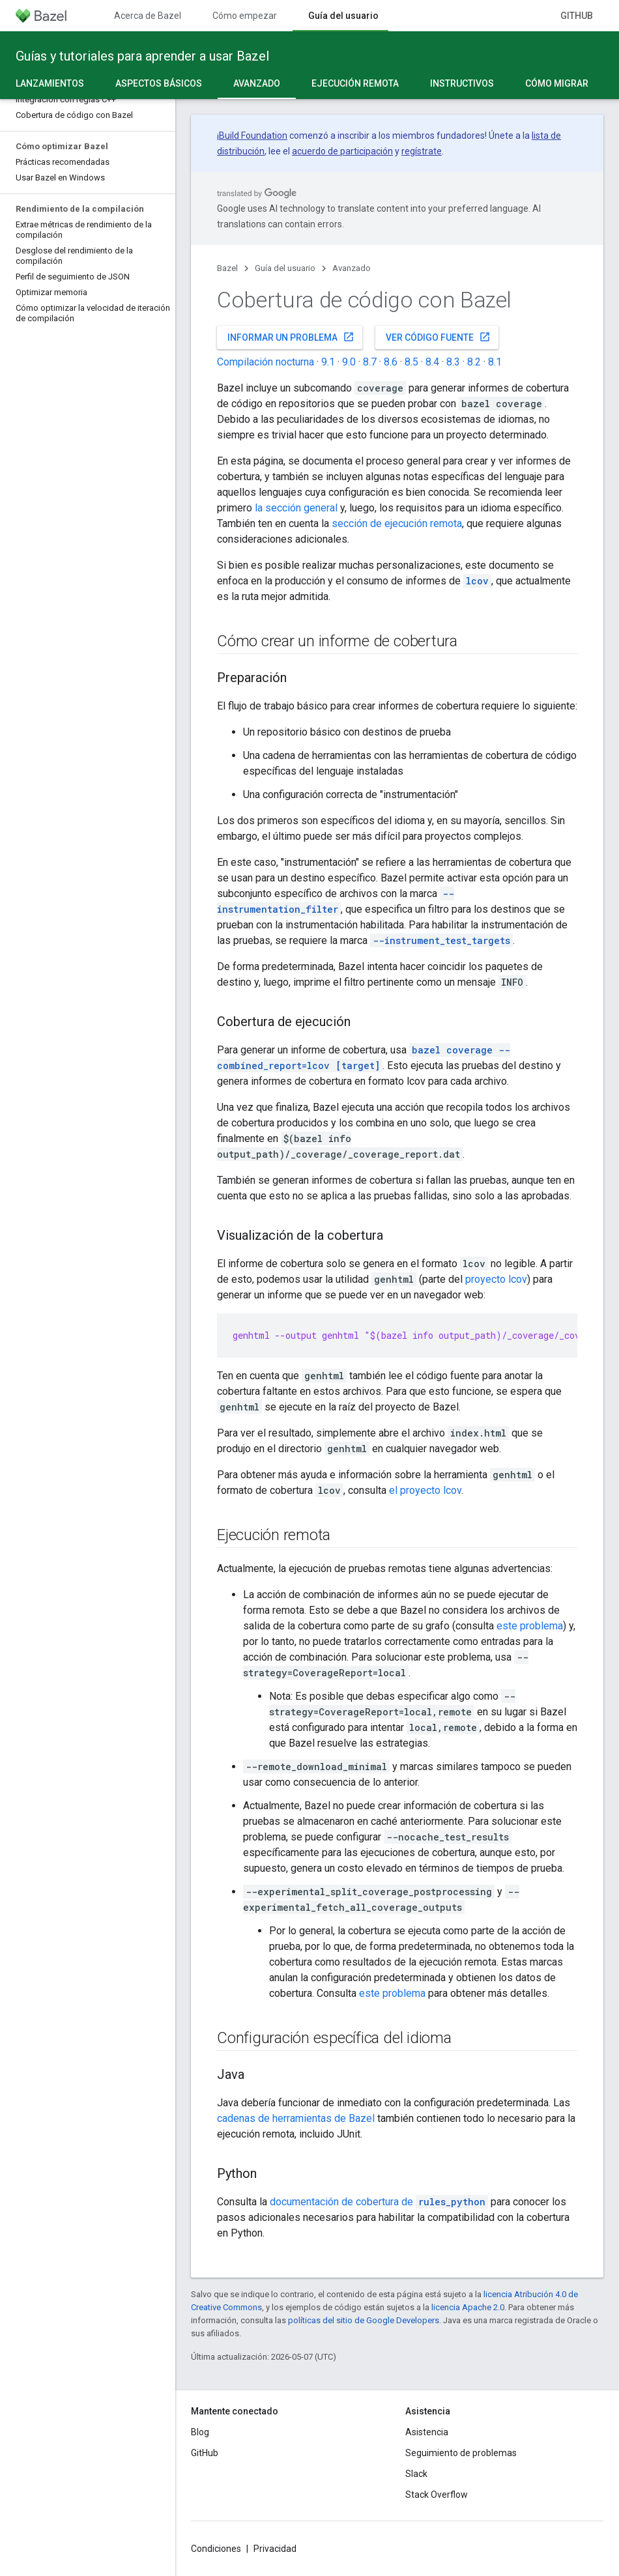  Describe the element at coordinates (432, 362) in the screenshot. I see `8.4` at that location.